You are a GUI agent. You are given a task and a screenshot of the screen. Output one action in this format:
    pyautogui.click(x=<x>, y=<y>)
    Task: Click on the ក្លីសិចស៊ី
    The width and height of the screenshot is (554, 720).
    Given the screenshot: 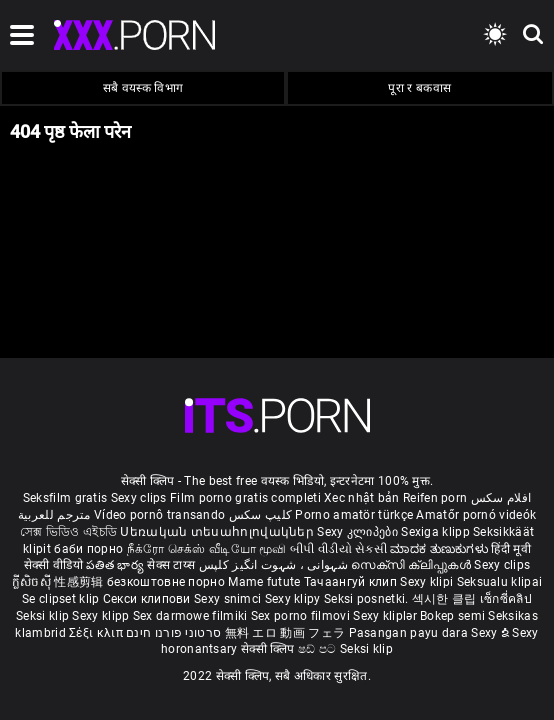 What is the action you would take?
    pyautogui.click(x=33, y=582)
    